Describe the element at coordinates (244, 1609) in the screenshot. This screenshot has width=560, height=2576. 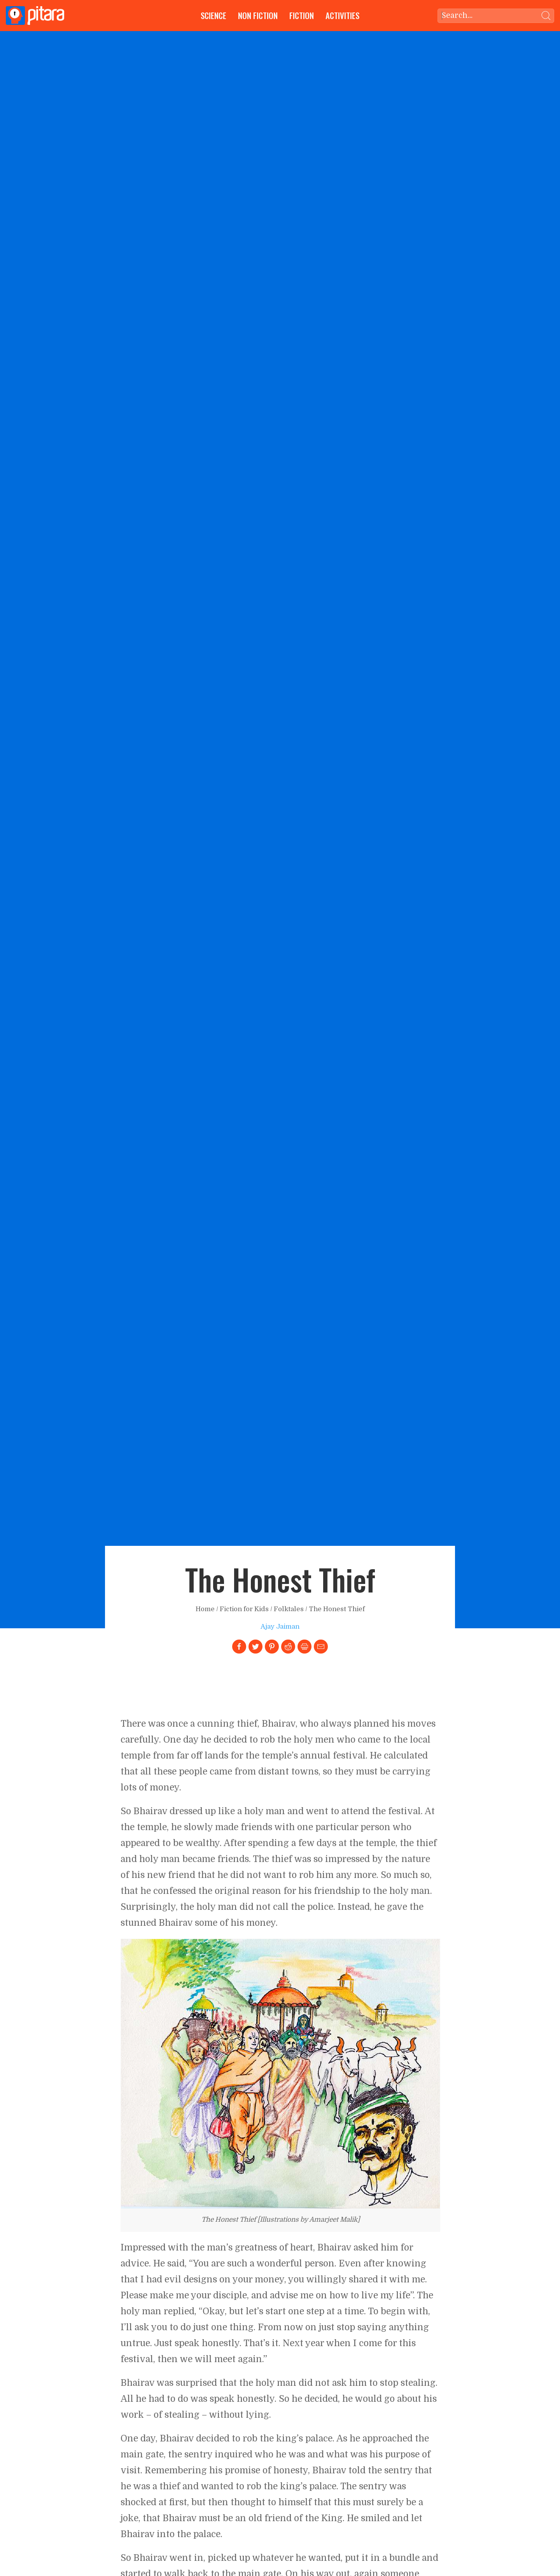
I see `Fiction for Kids` at that location.